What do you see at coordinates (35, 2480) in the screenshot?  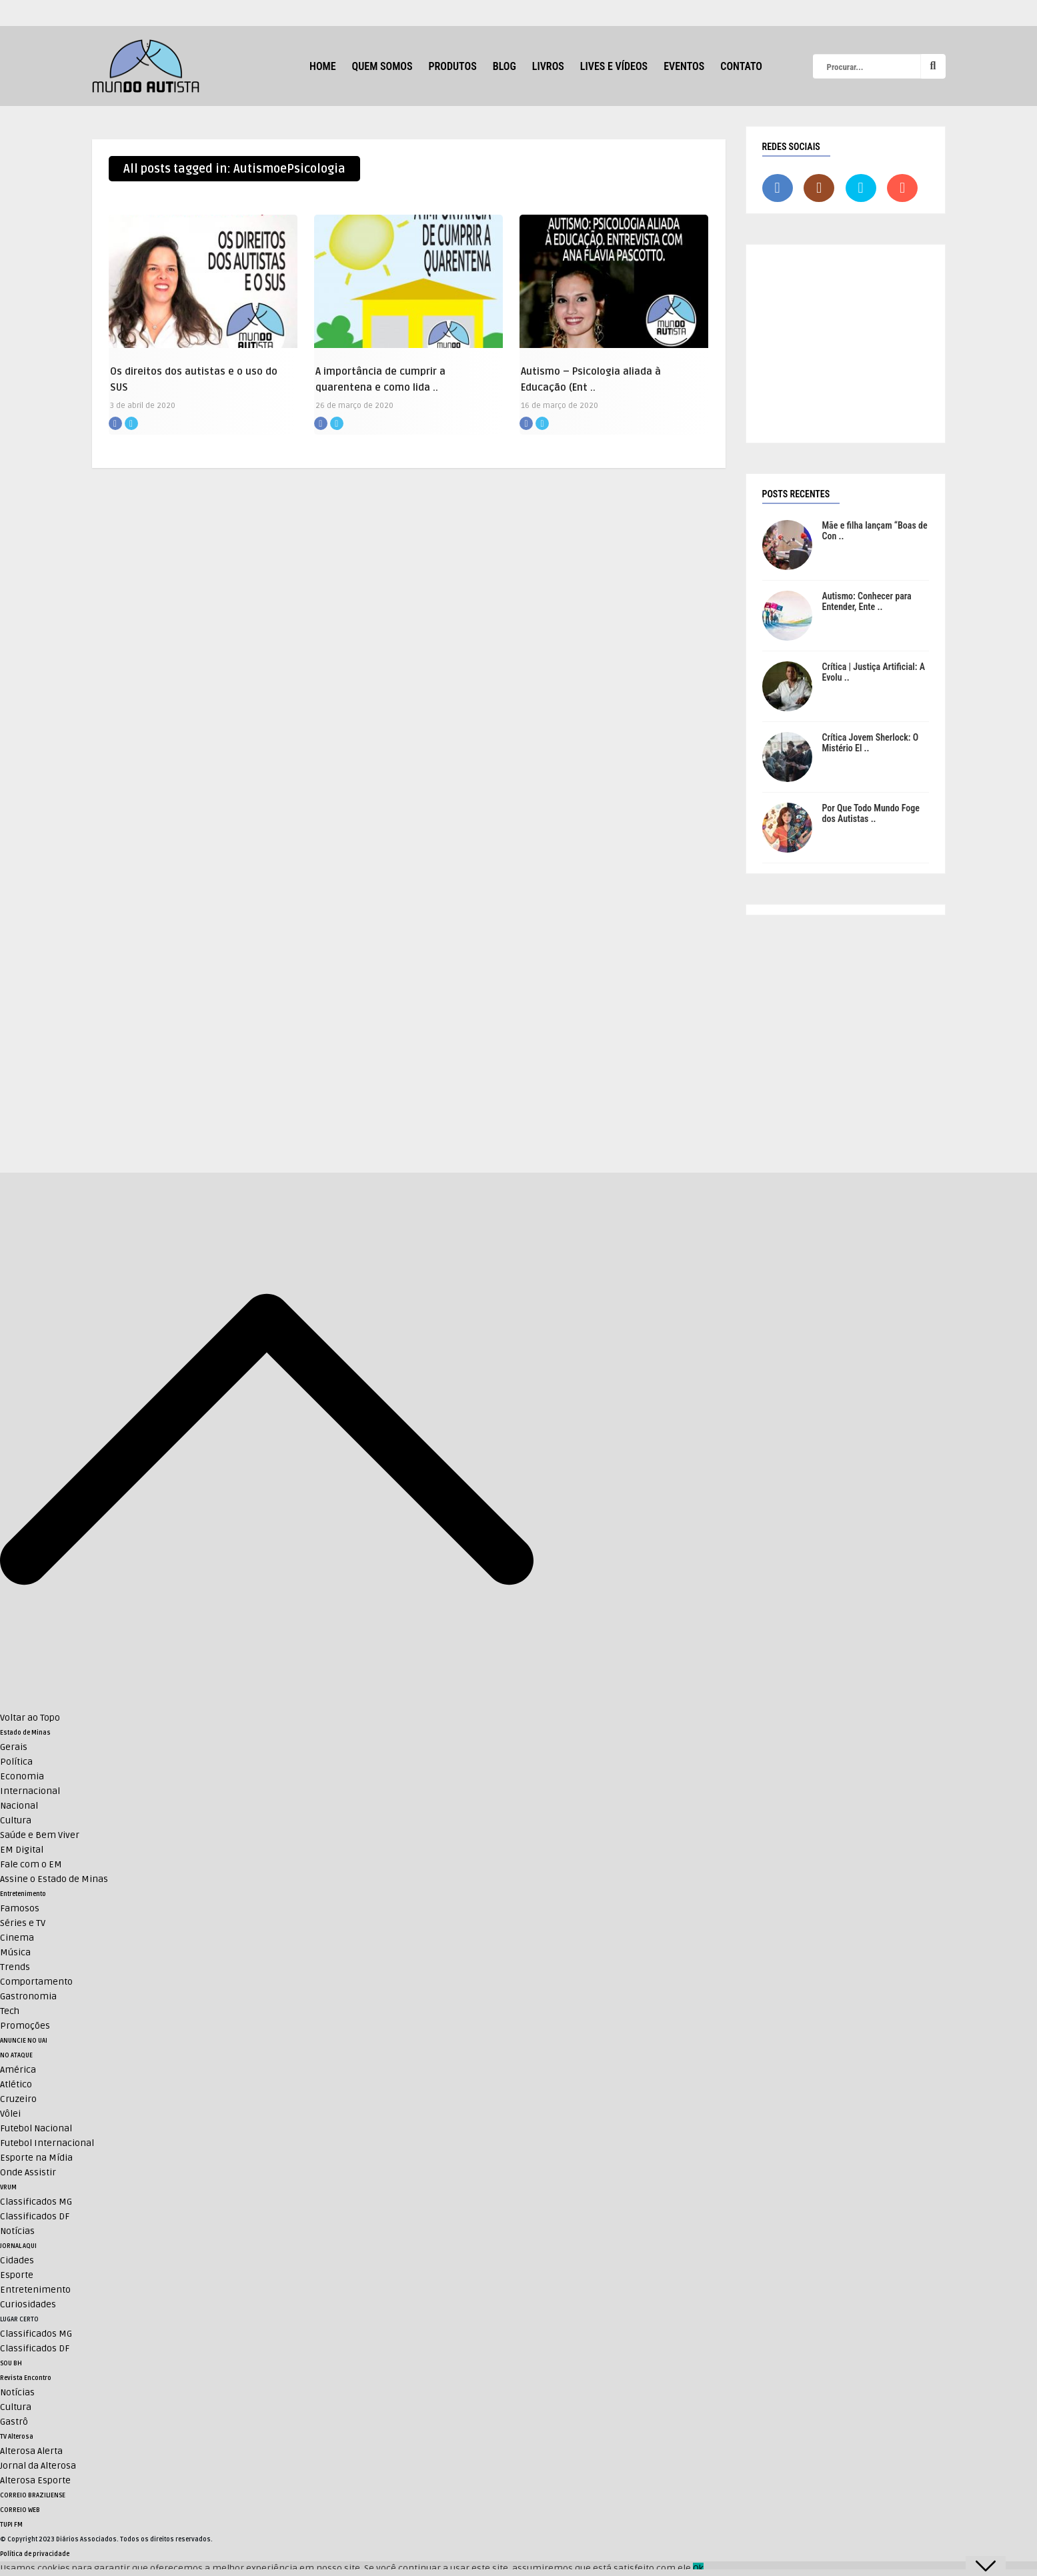 I see `Alterosa Esporte` at bounding box center [35, 2480].